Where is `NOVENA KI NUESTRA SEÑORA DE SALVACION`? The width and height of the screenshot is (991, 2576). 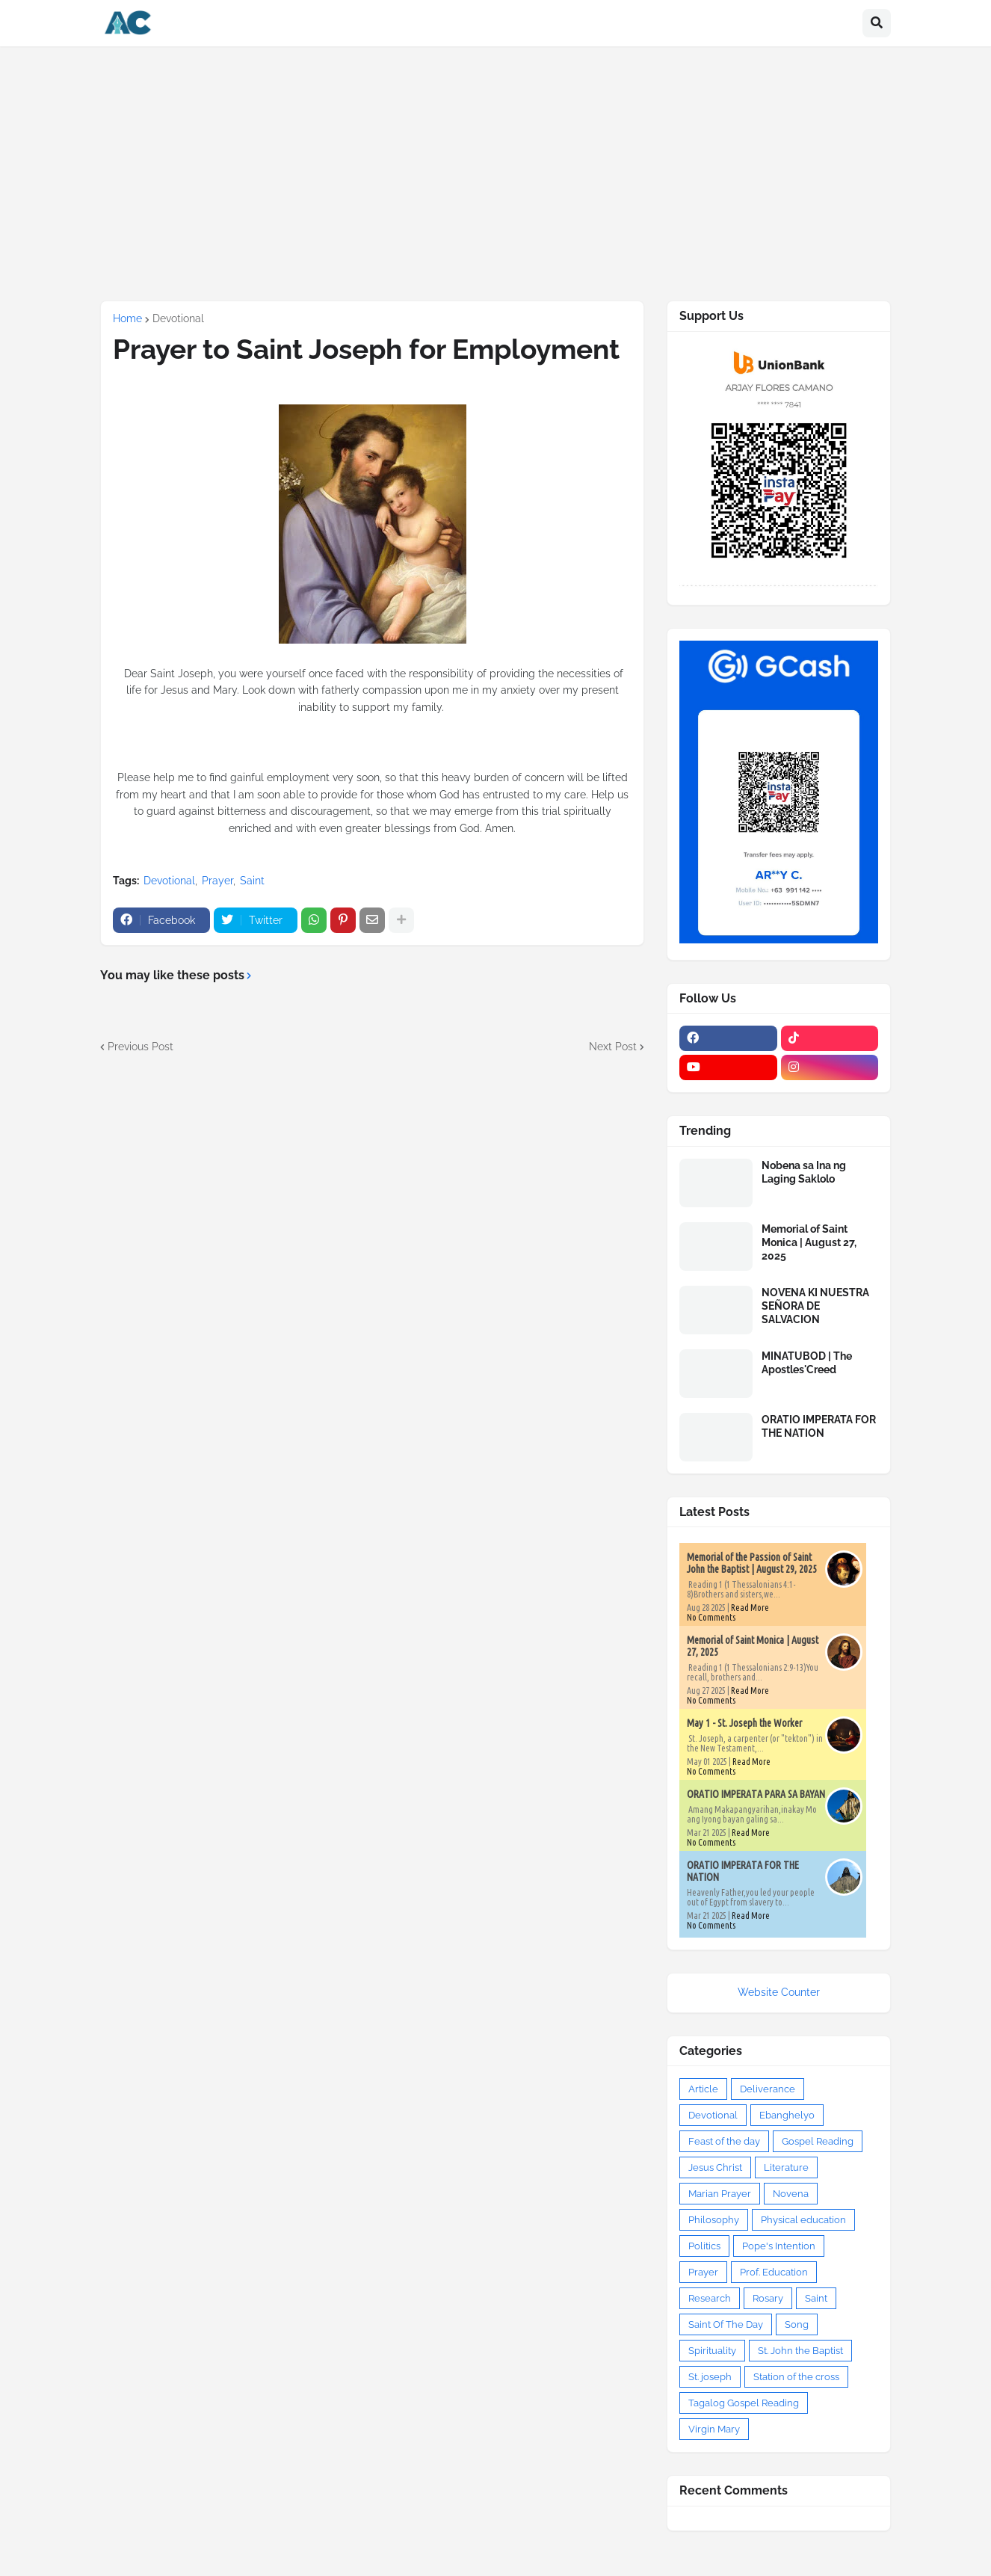 NOVENA KI NUESTRA SEÑORA DE SALVACION is located at coordinates (815, 1306).